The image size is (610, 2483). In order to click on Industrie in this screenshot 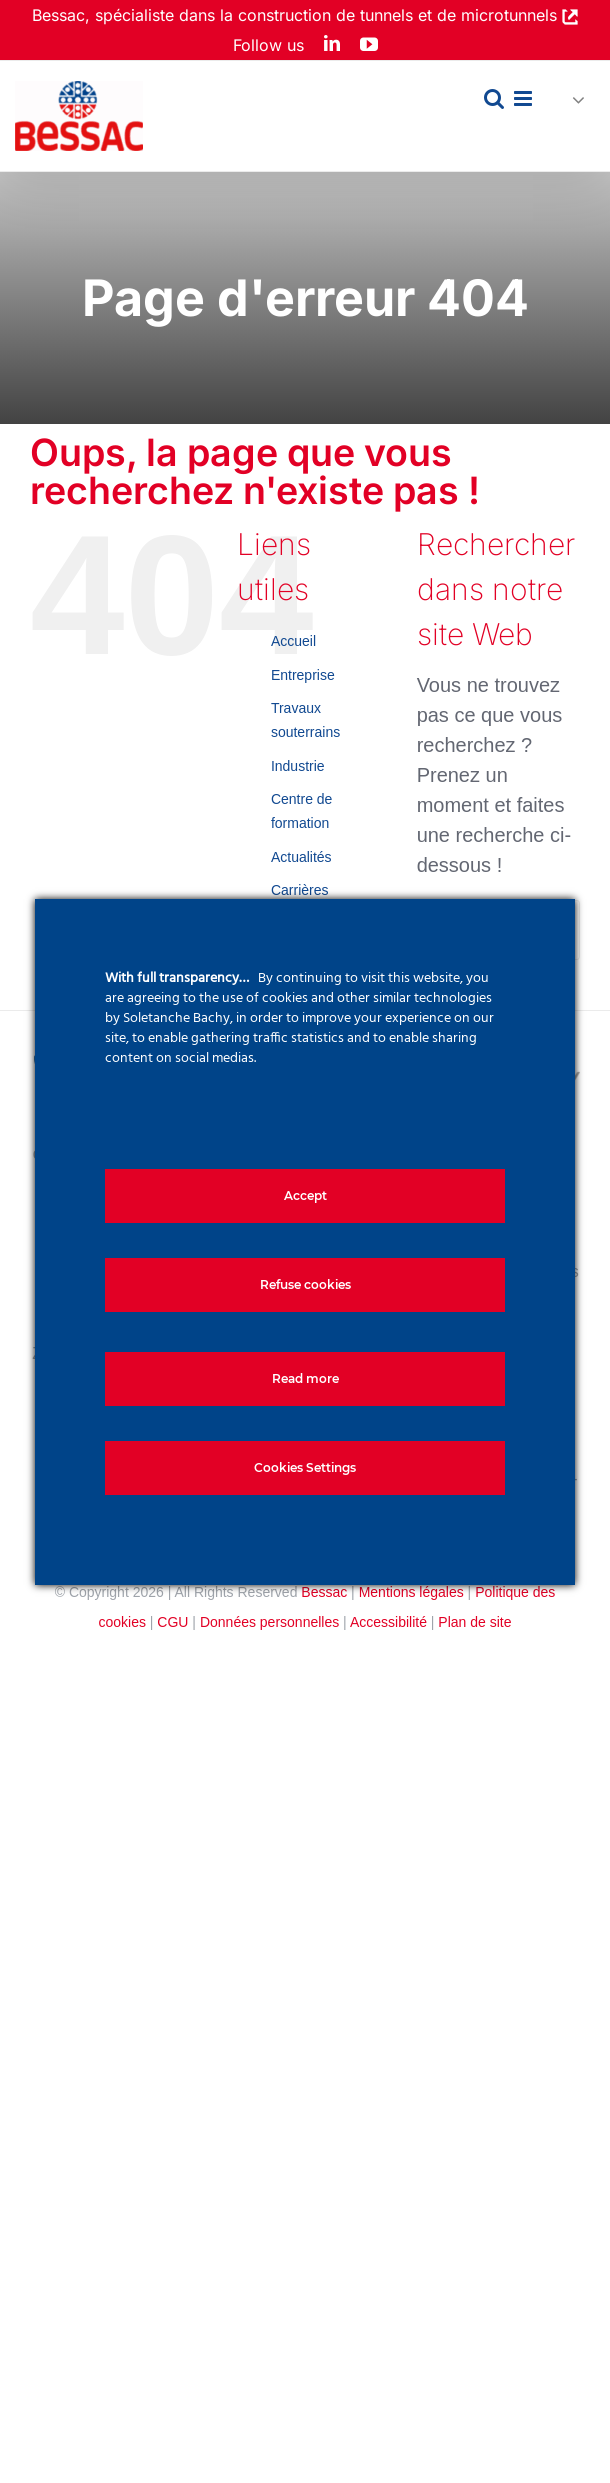, I will do `click(298, 766)`.